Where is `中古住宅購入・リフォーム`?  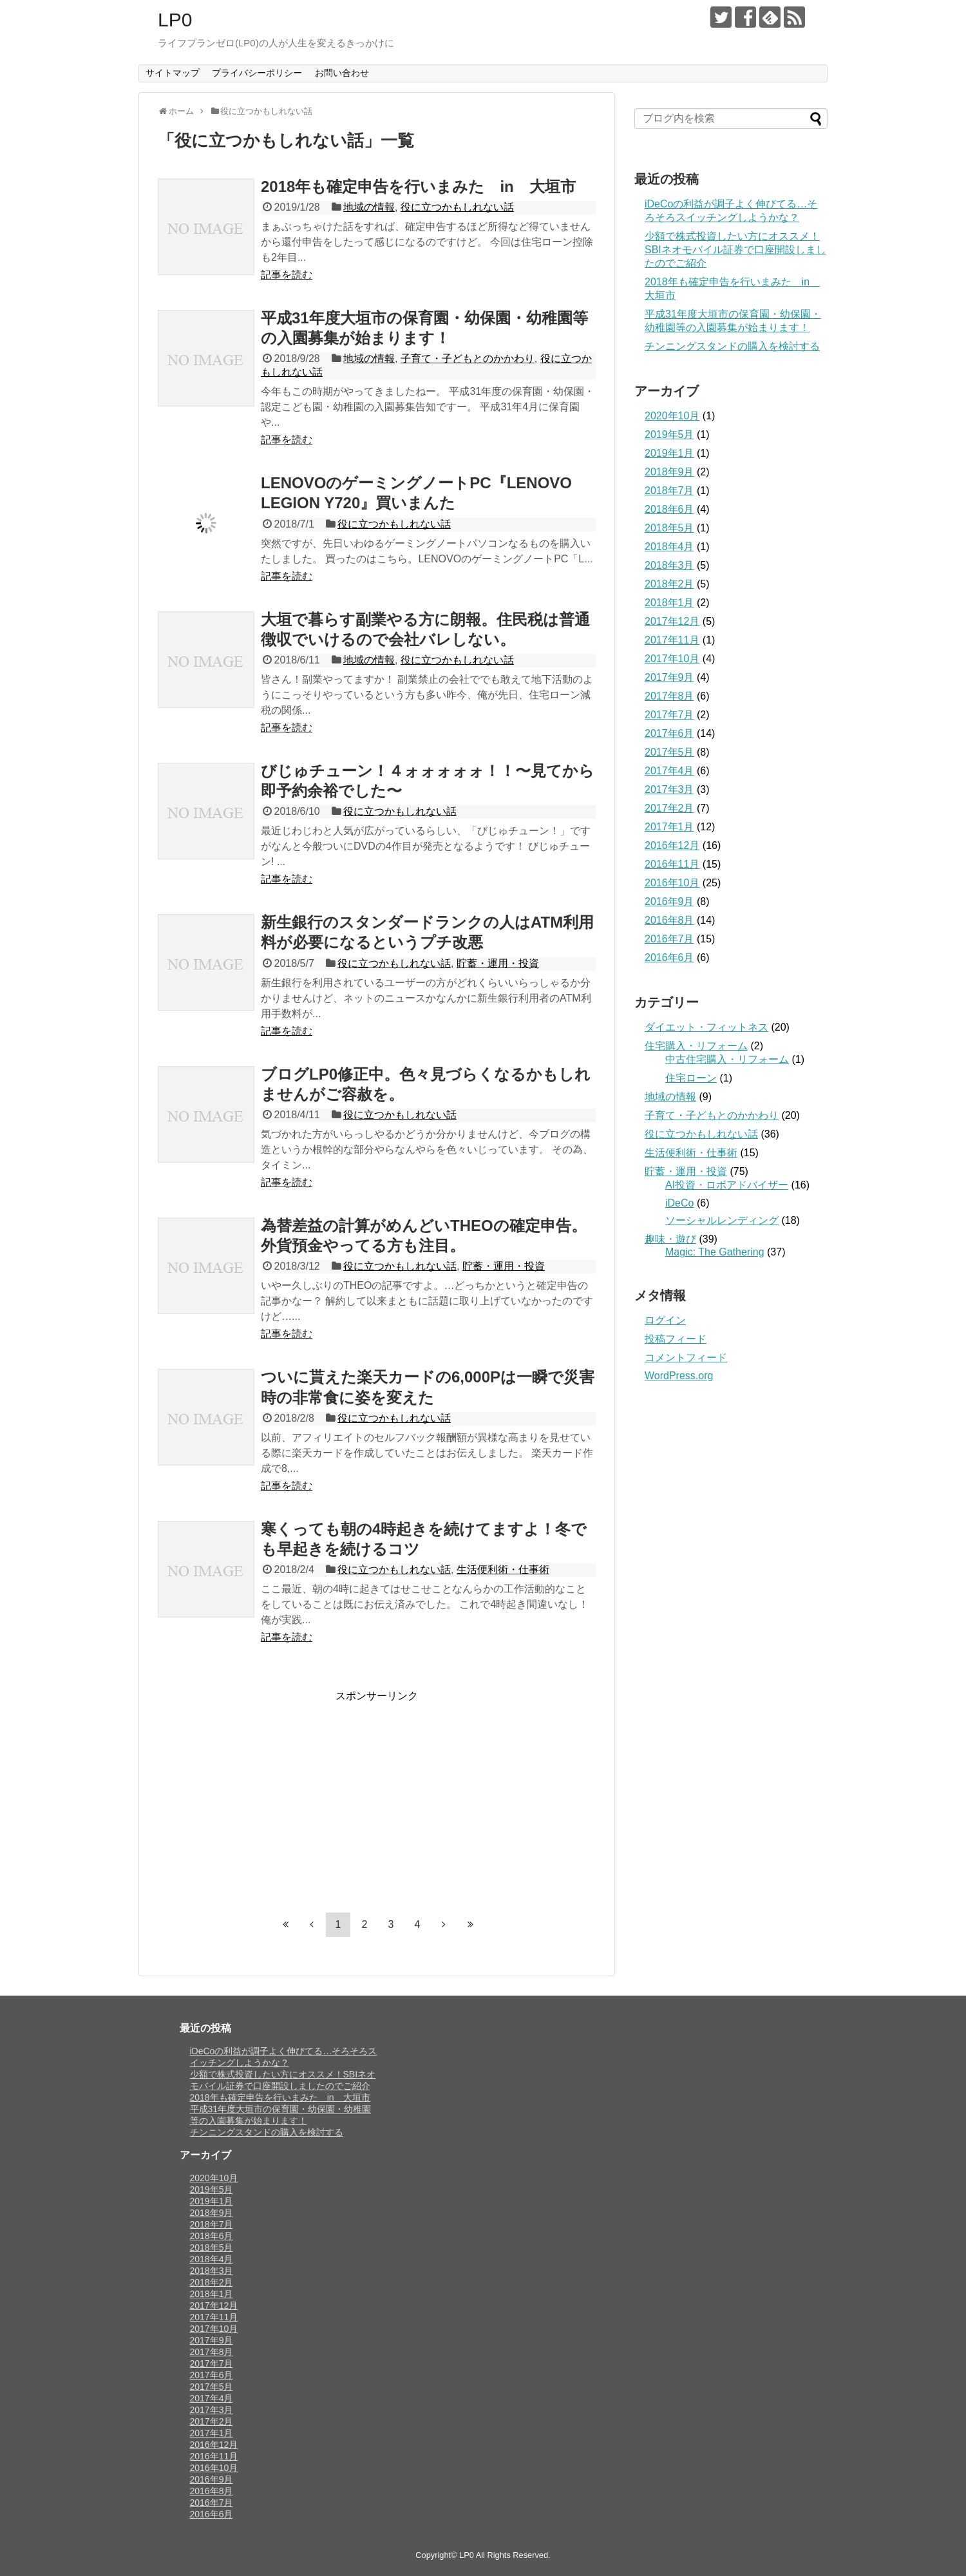
中古住宅購入・リフォーム is located at coordinates (727, 1059).